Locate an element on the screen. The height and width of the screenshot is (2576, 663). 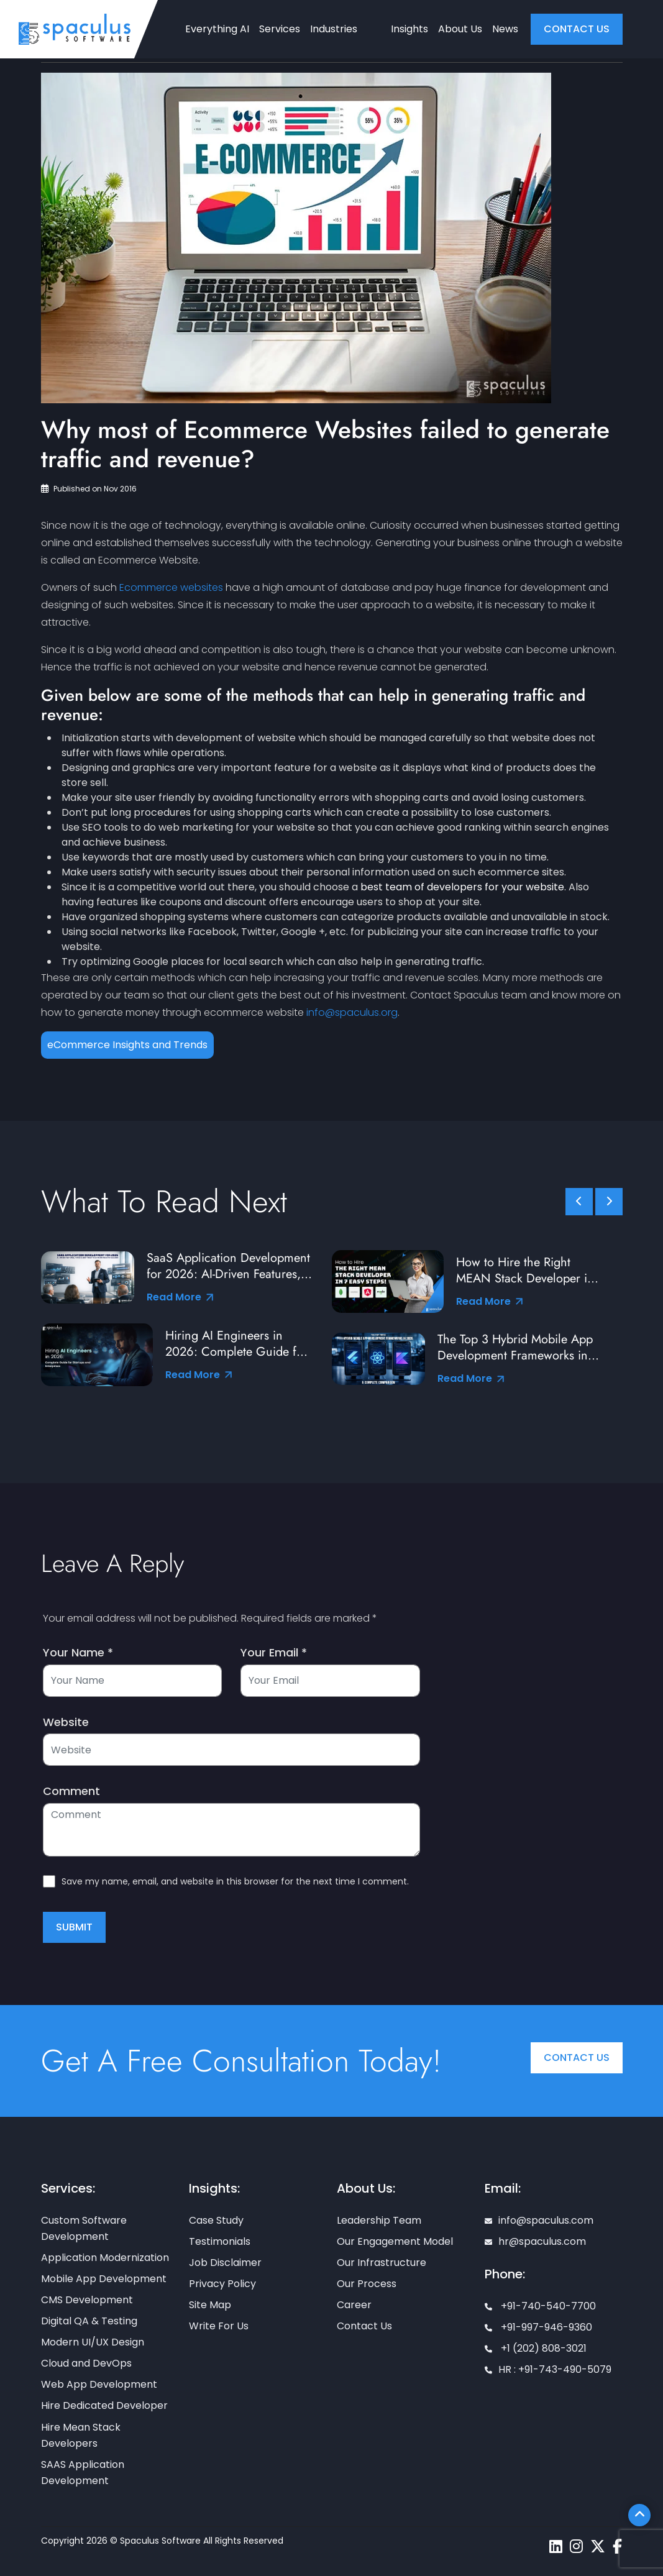
Comment is located at coordinates (71, 1791).